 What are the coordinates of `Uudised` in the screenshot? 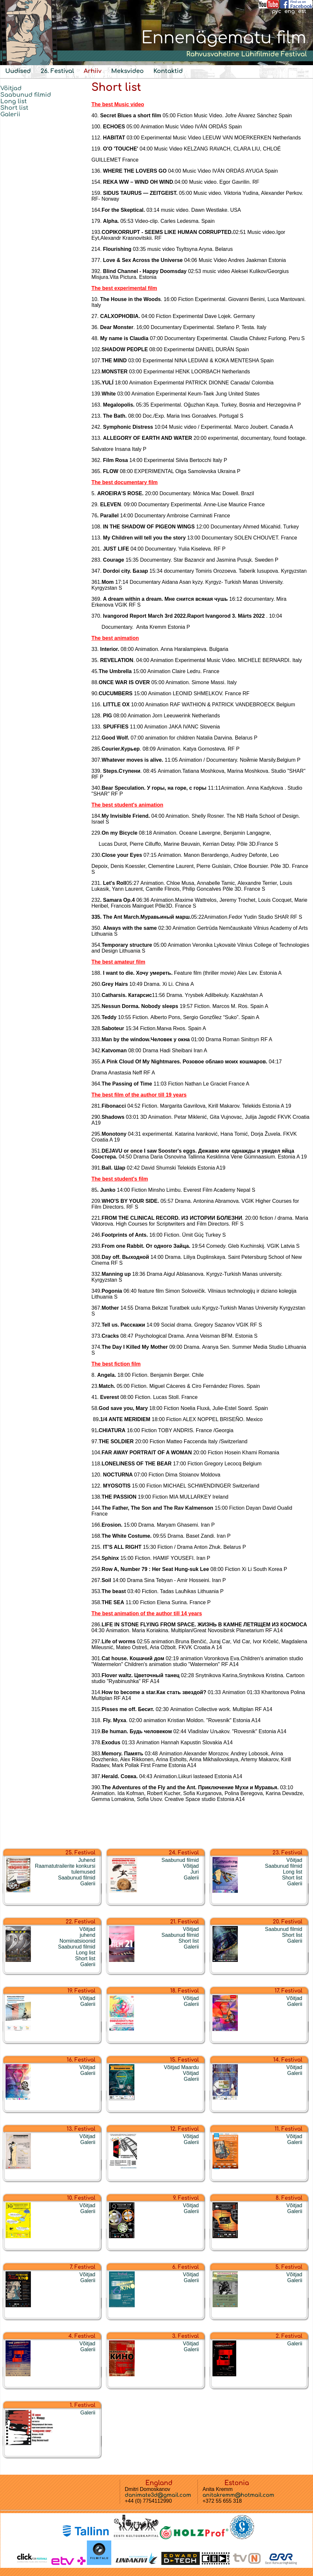 It's located at (18, 71).